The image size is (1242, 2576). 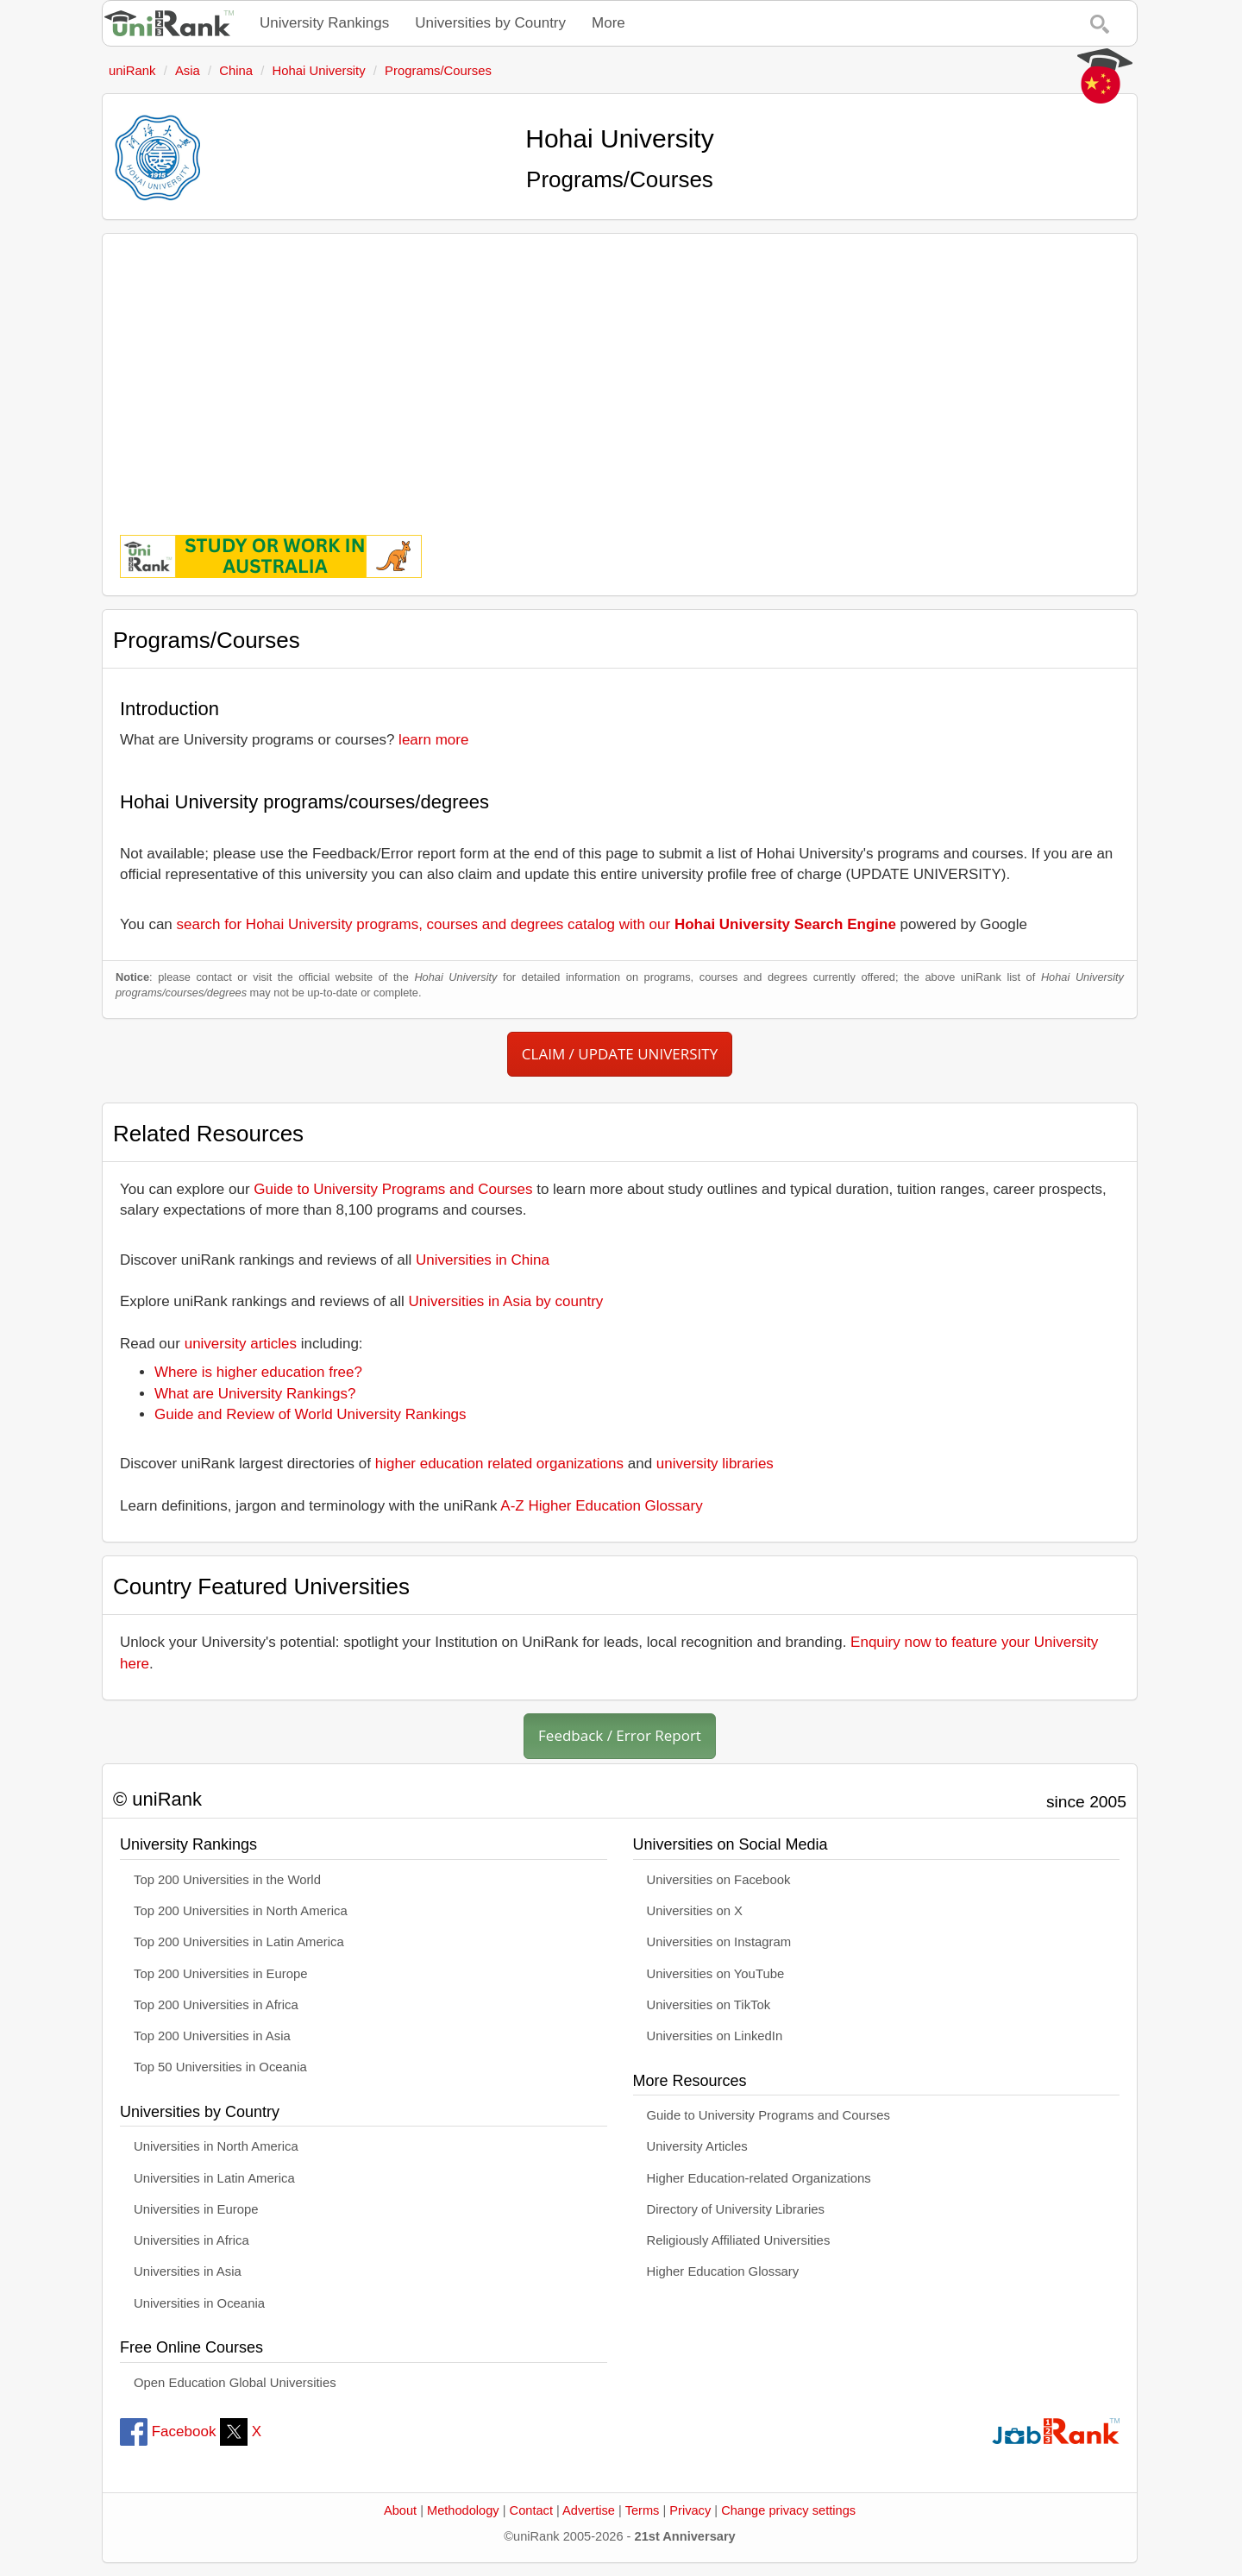 What do you see at coordinates (736, 2209) in the screenshot?
I see `Directory of University Libraries` at bounding box center [736, 2209].